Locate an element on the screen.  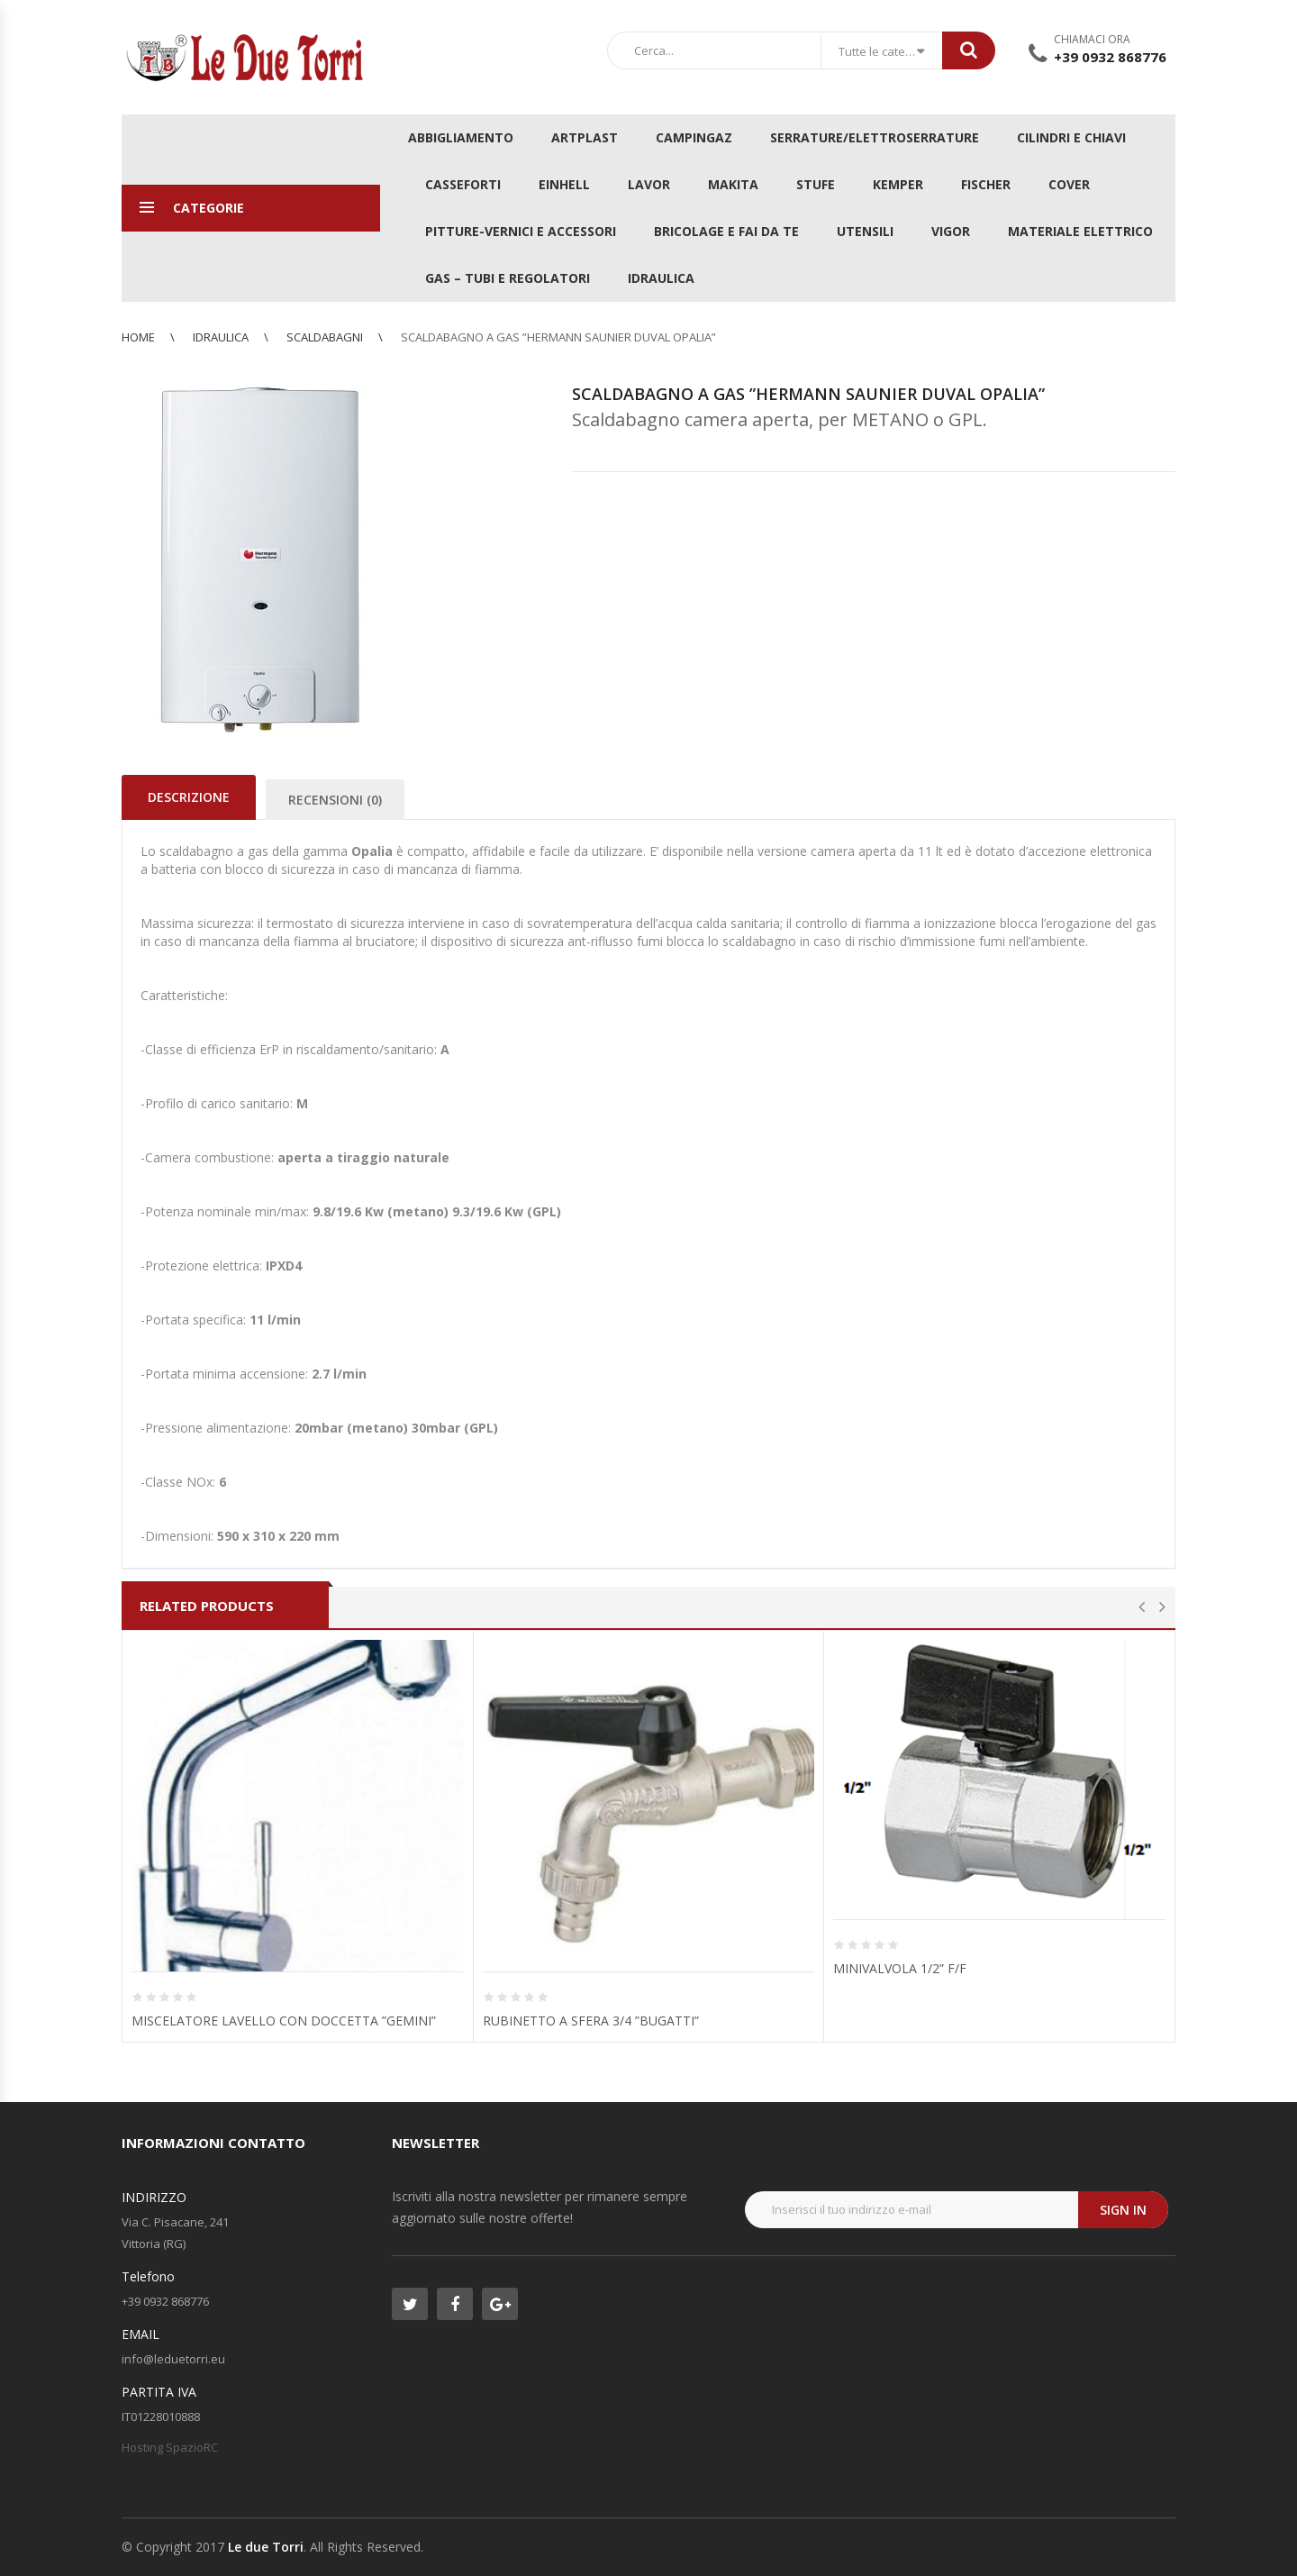
PITTURE-VERNICI E ACCESSORI is located at coordinates (520, 231).